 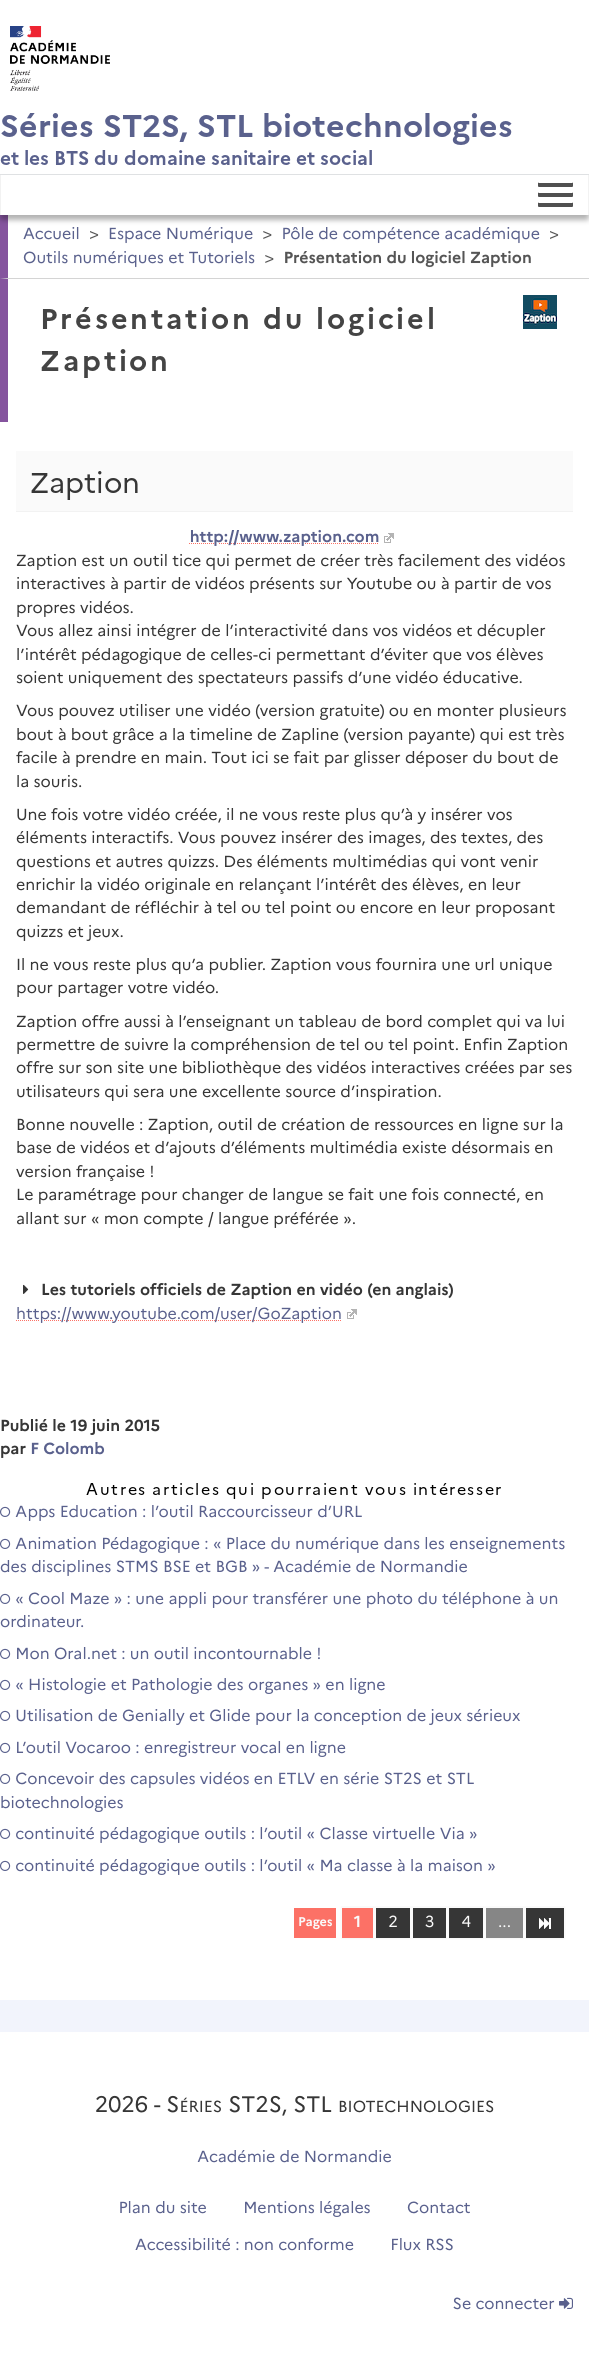 What do you see at coordinates (139, 258) in the screenshot?
I see `Outils numériques et Tutoriels` at bounding box center [139, 258].